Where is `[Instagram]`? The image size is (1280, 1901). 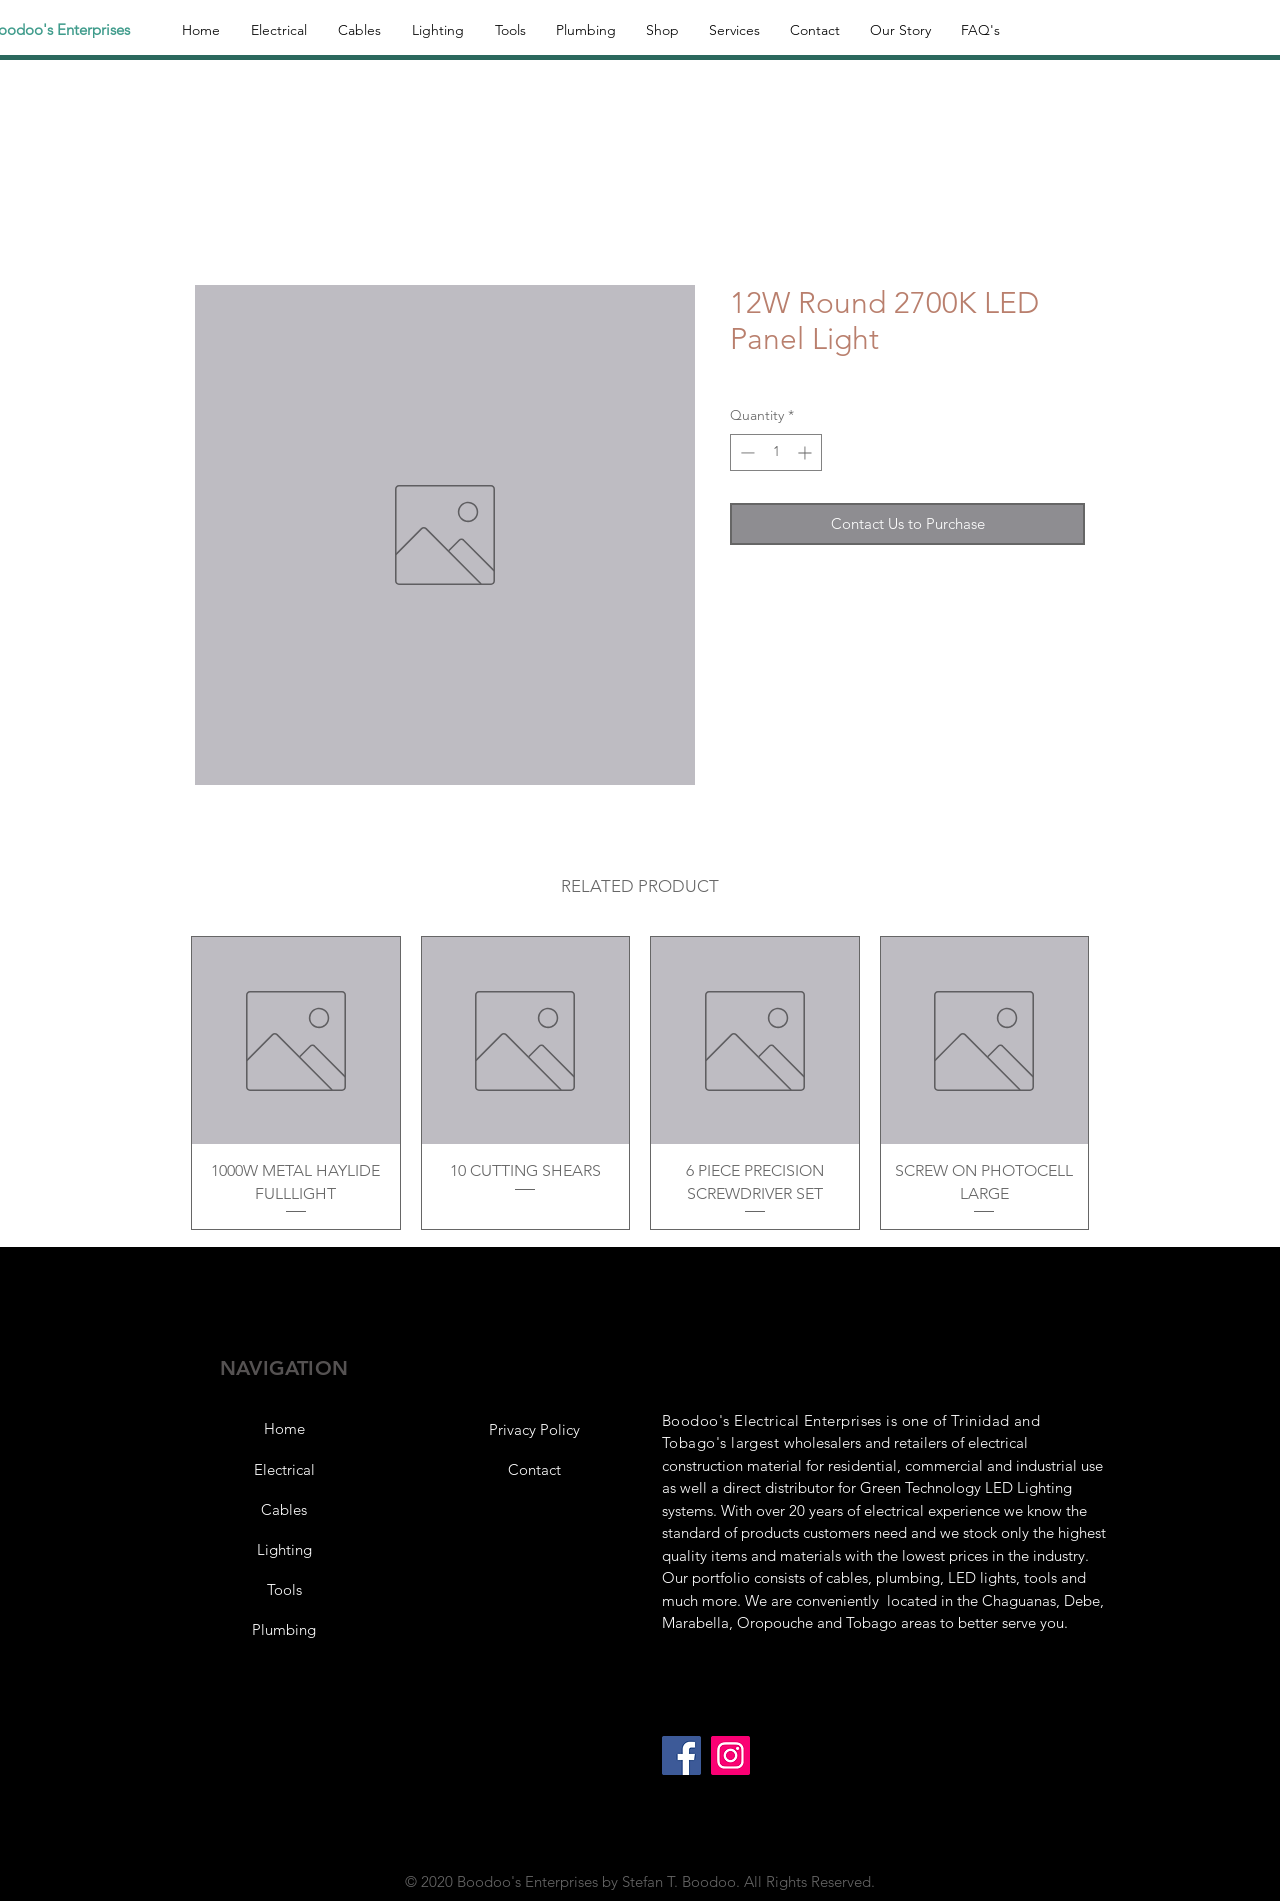
[Instagram] is located at coordinates (730, 1755).